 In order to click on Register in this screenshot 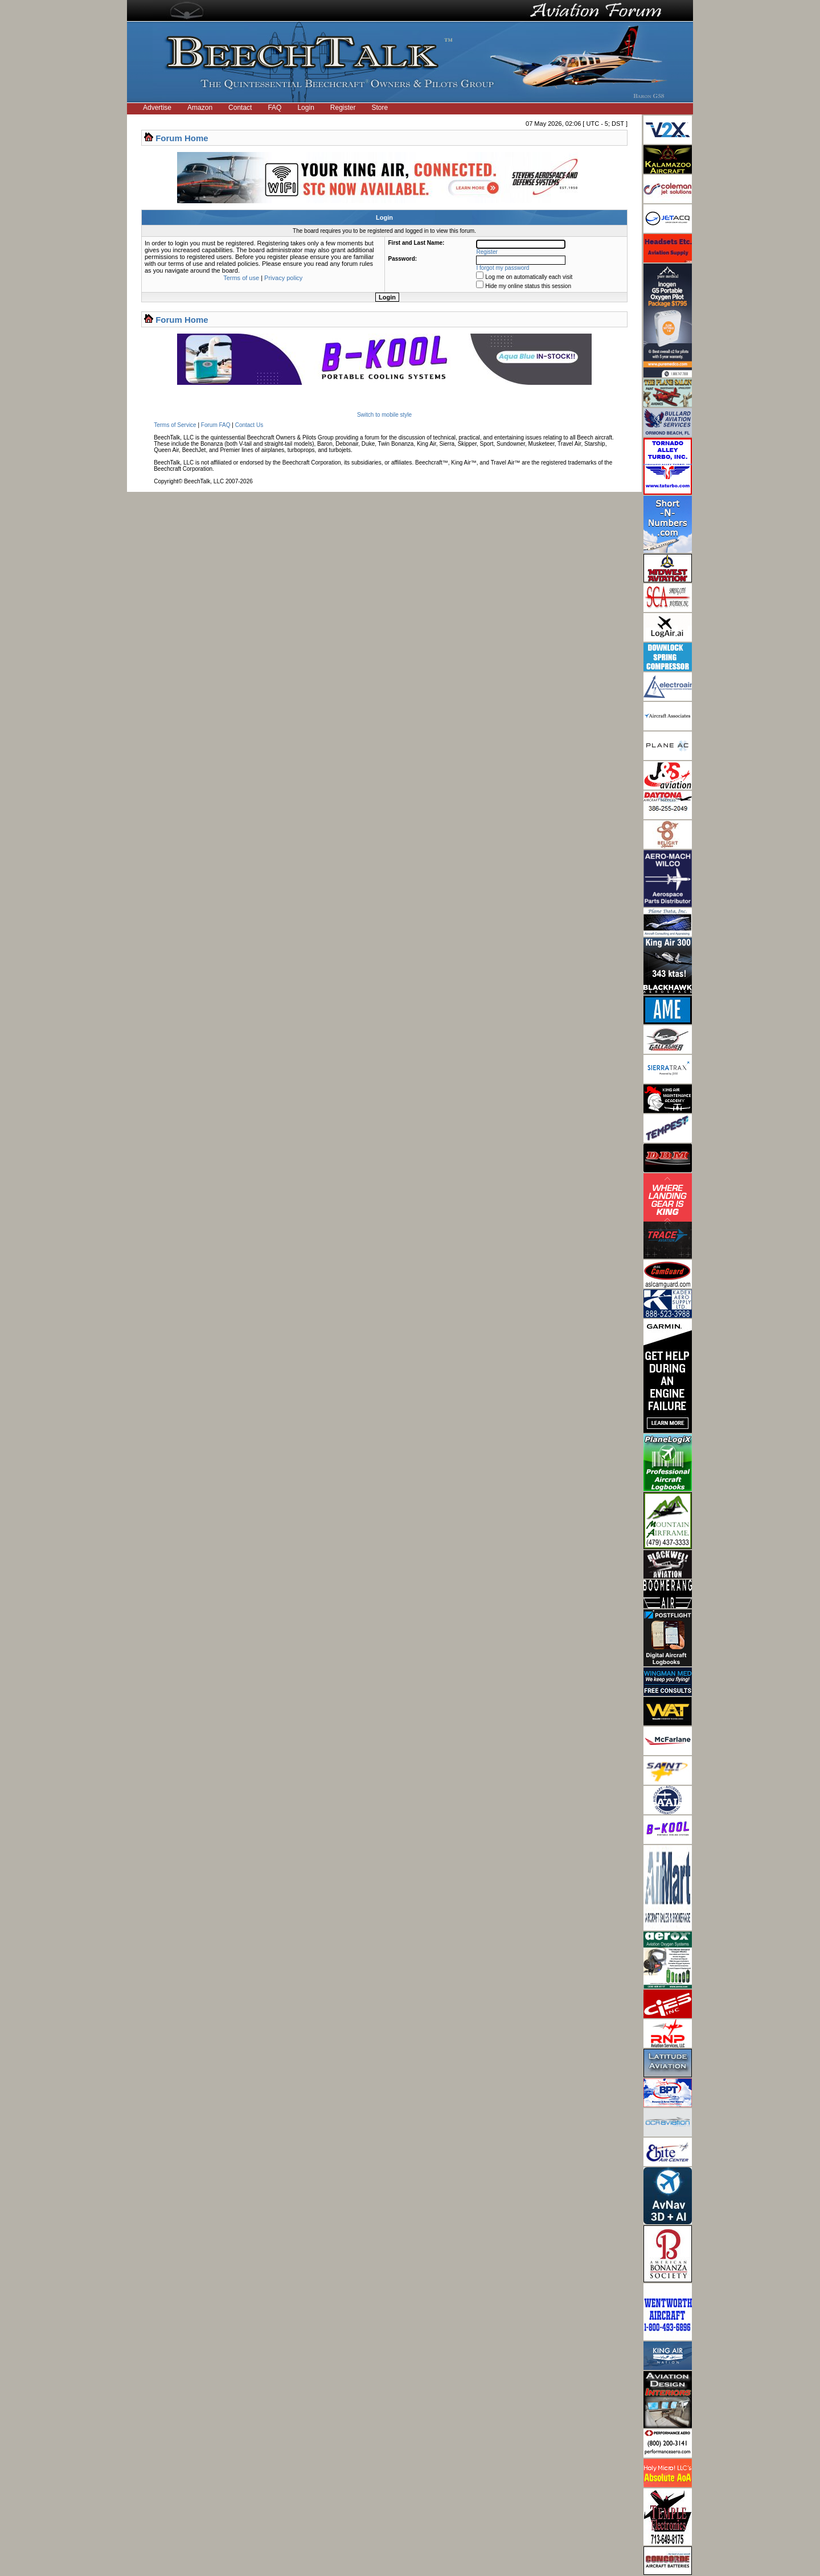, I will do `click(343, 108)`.